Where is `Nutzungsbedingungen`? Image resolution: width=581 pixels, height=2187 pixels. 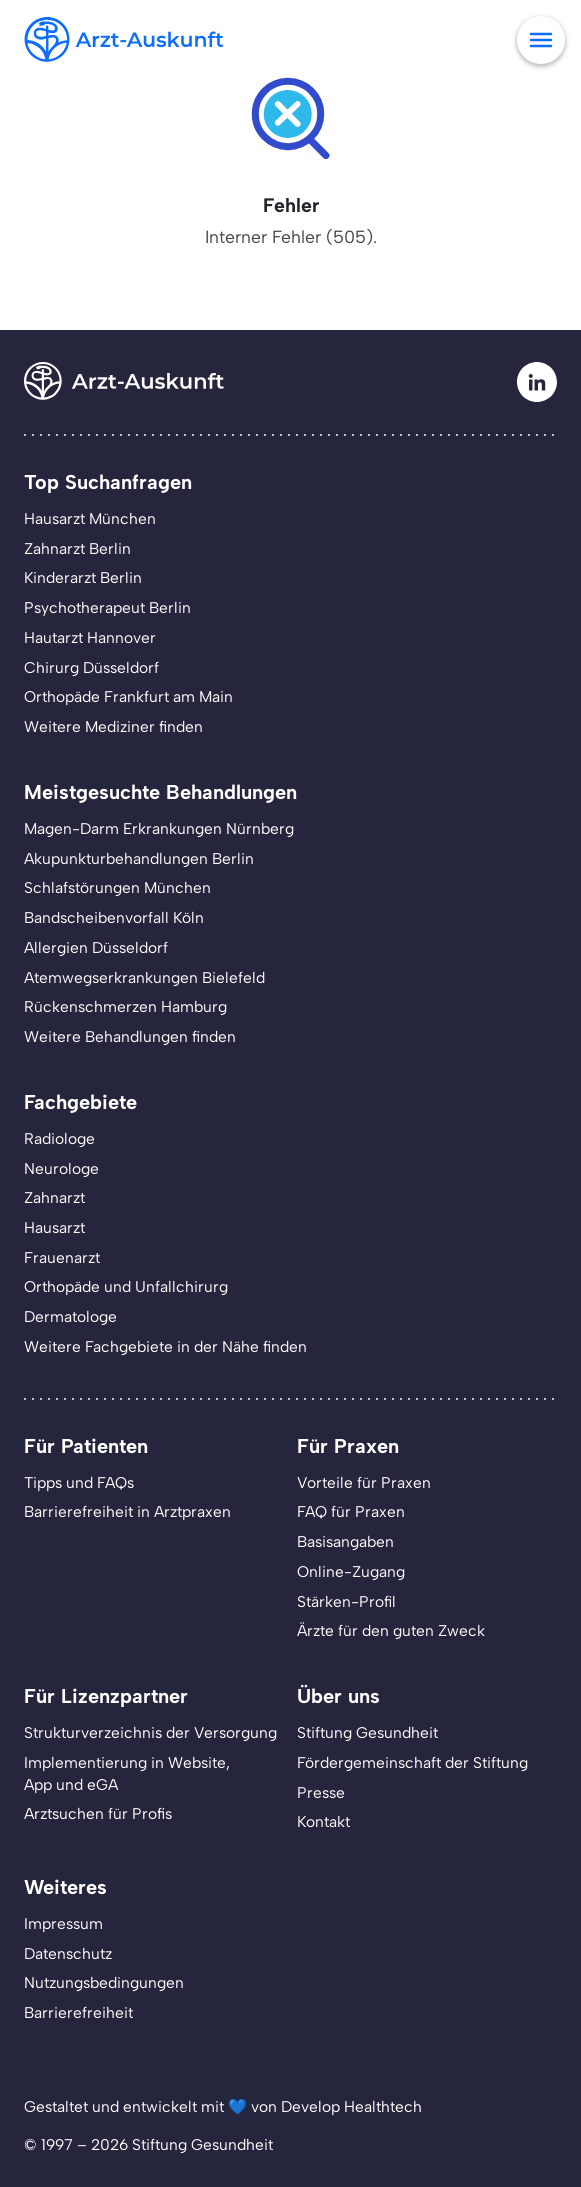
Nutzungsbedingungen is located at coordinates (104, 1982).